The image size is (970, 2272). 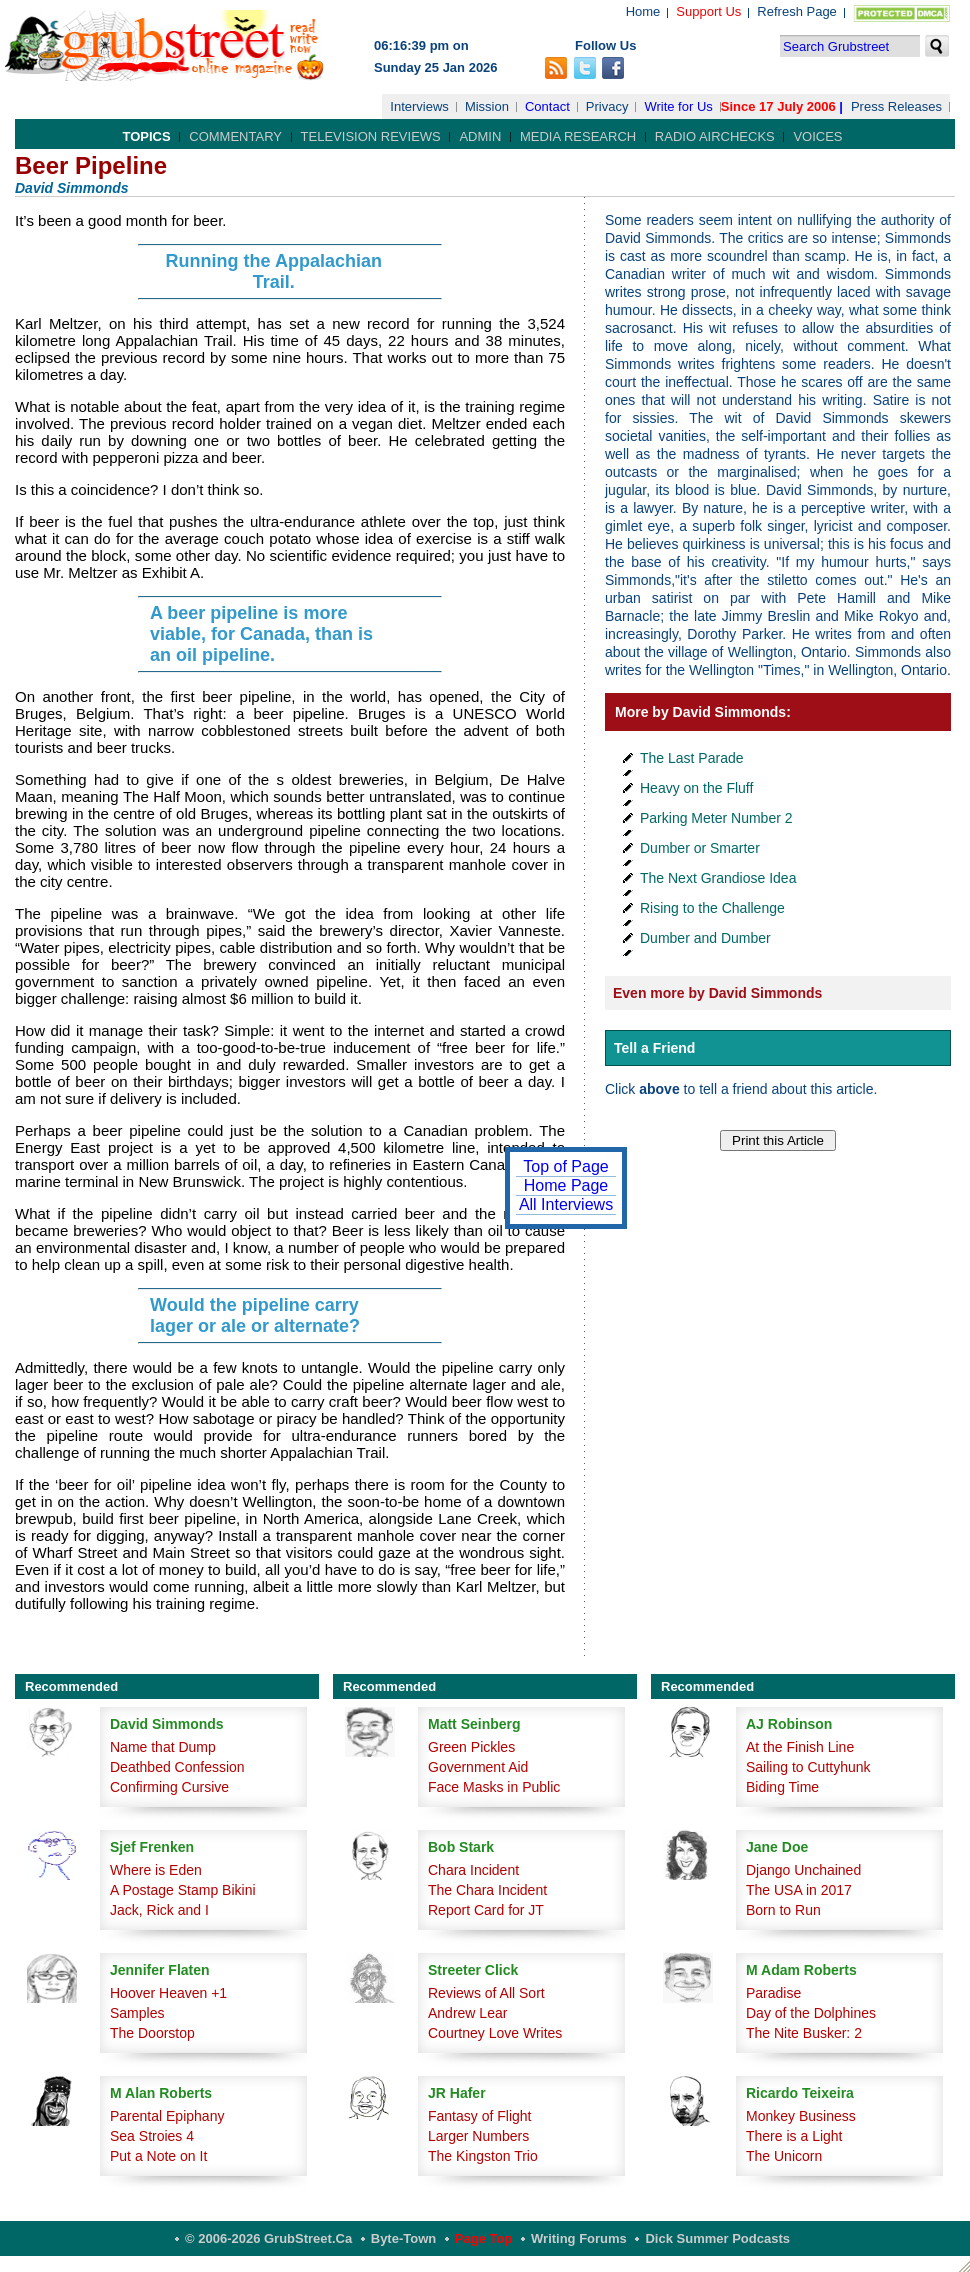 What do you see at coordinates (708, 11) in the screenshot?
I see `Support Us` at bounding box center [708, 11].